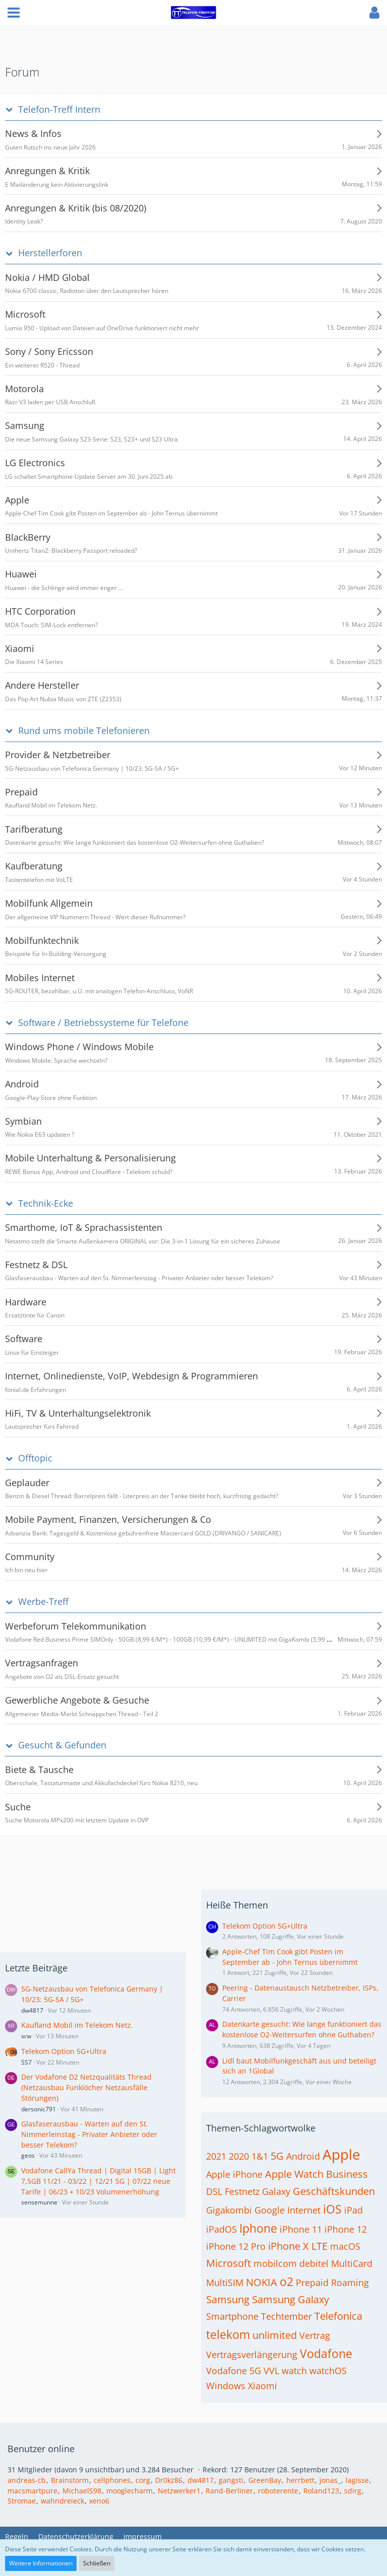 The height and width of the screenshot is (2576, 387). What do you see at coordinates (261, 2282) in the screenshot?
I see `NOKIA` at bounding box center [261, 2282].